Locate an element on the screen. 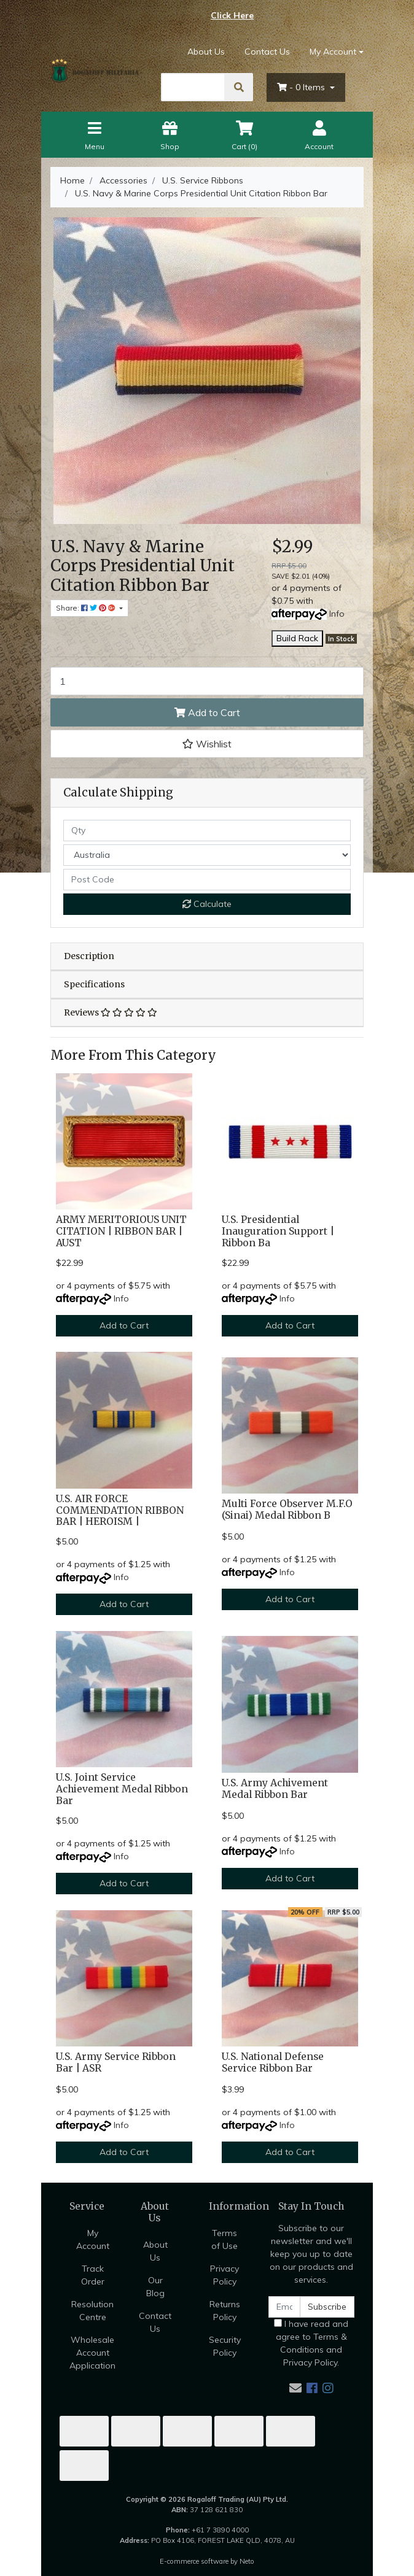 The height and width of the screenshot is (2576, 414). U.S. National Defense Service Ribbon Bar is located at coordinates (273, 2062).